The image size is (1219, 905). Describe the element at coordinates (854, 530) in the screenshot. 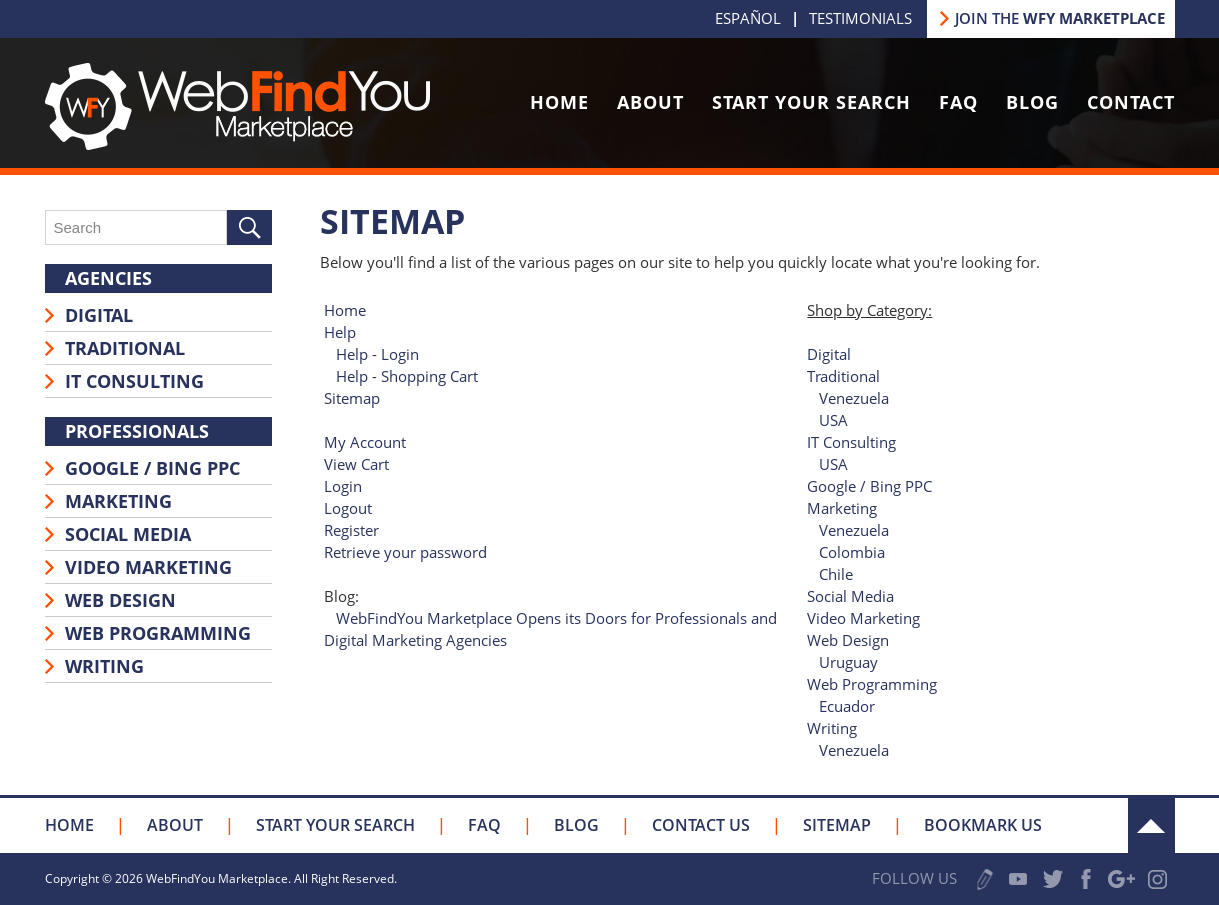

I see `Venezuela [Go to Marketing]` at that location.